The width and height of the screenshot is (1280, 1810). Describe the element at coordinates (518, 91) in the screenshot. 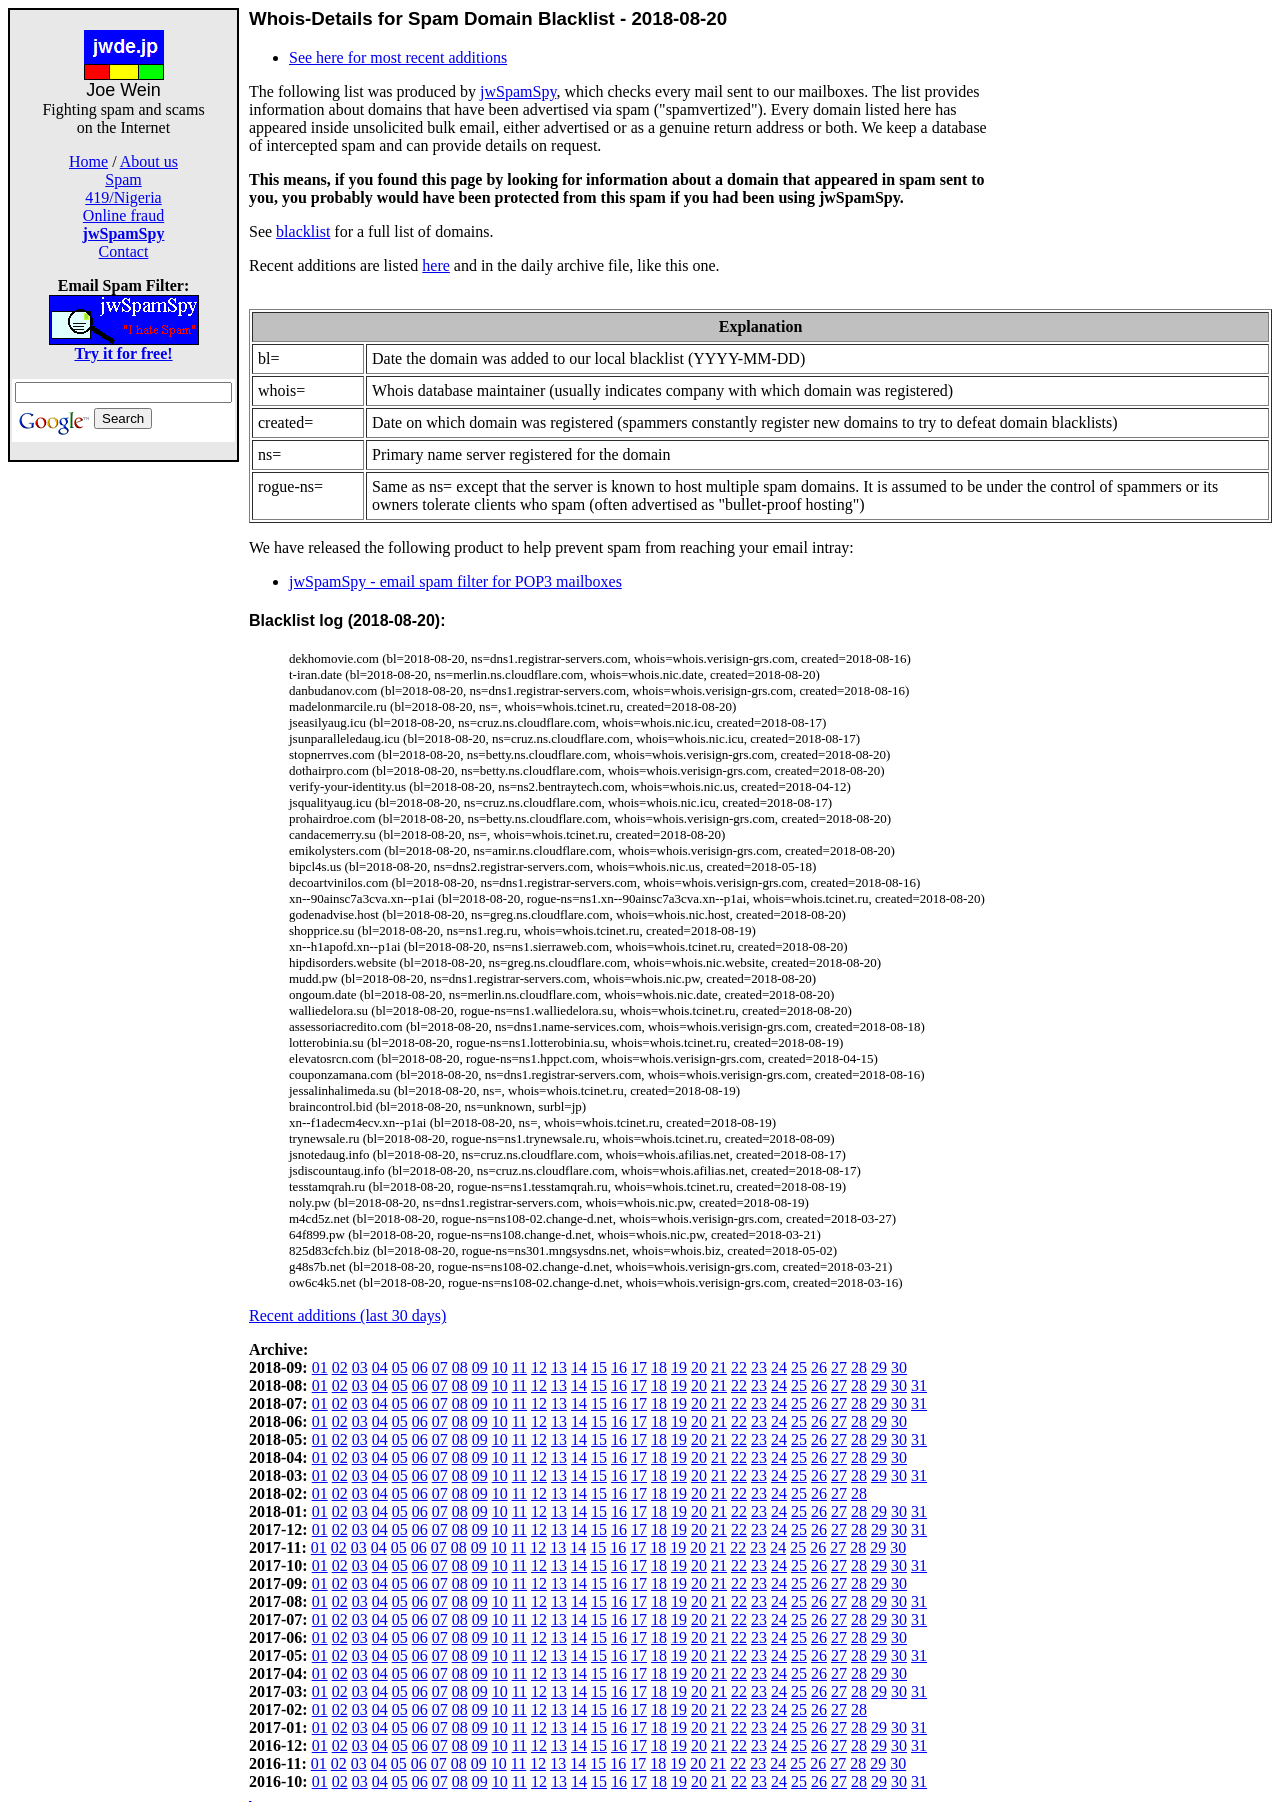

I see `jwSpamSpy` at that location.